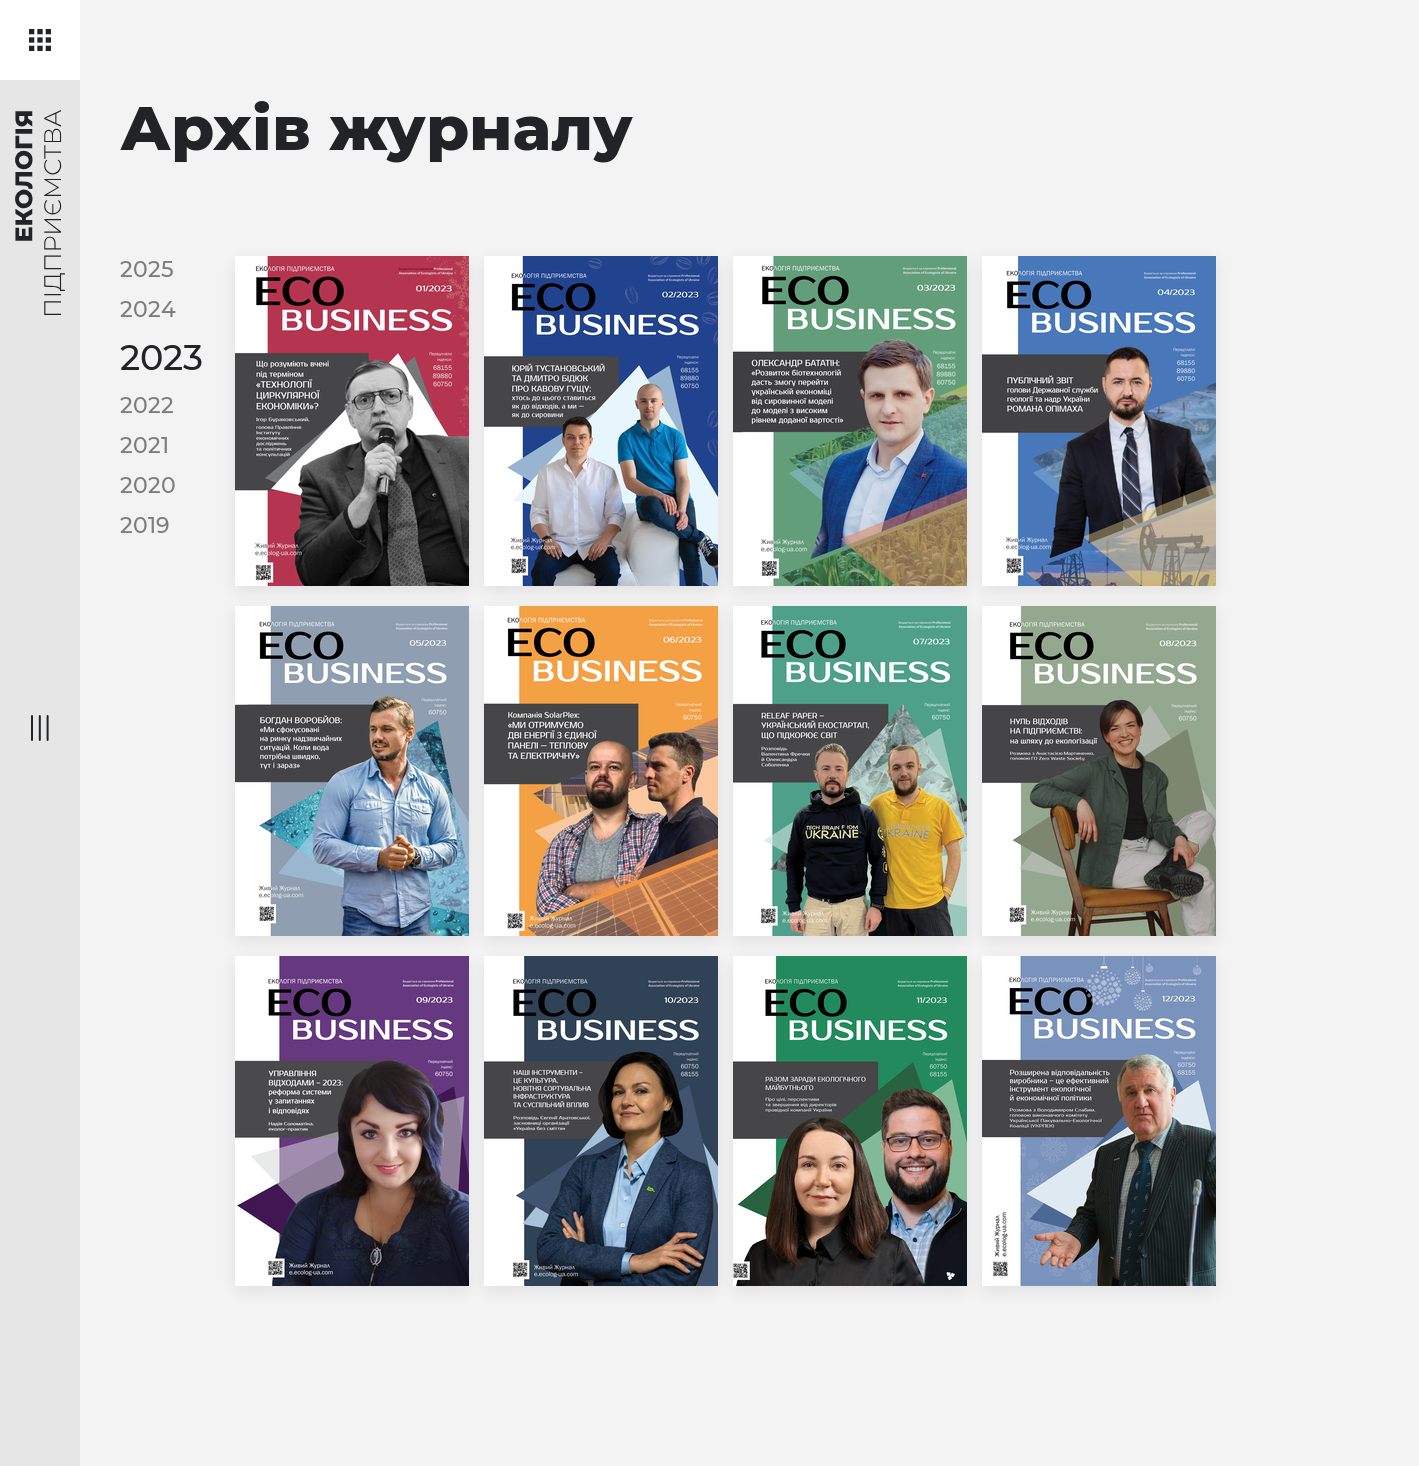 The width and height of the screenshot is (1419, 1466). Describe the element at coordinates (148, 309) in the screenshot. I see `2024` at that location.